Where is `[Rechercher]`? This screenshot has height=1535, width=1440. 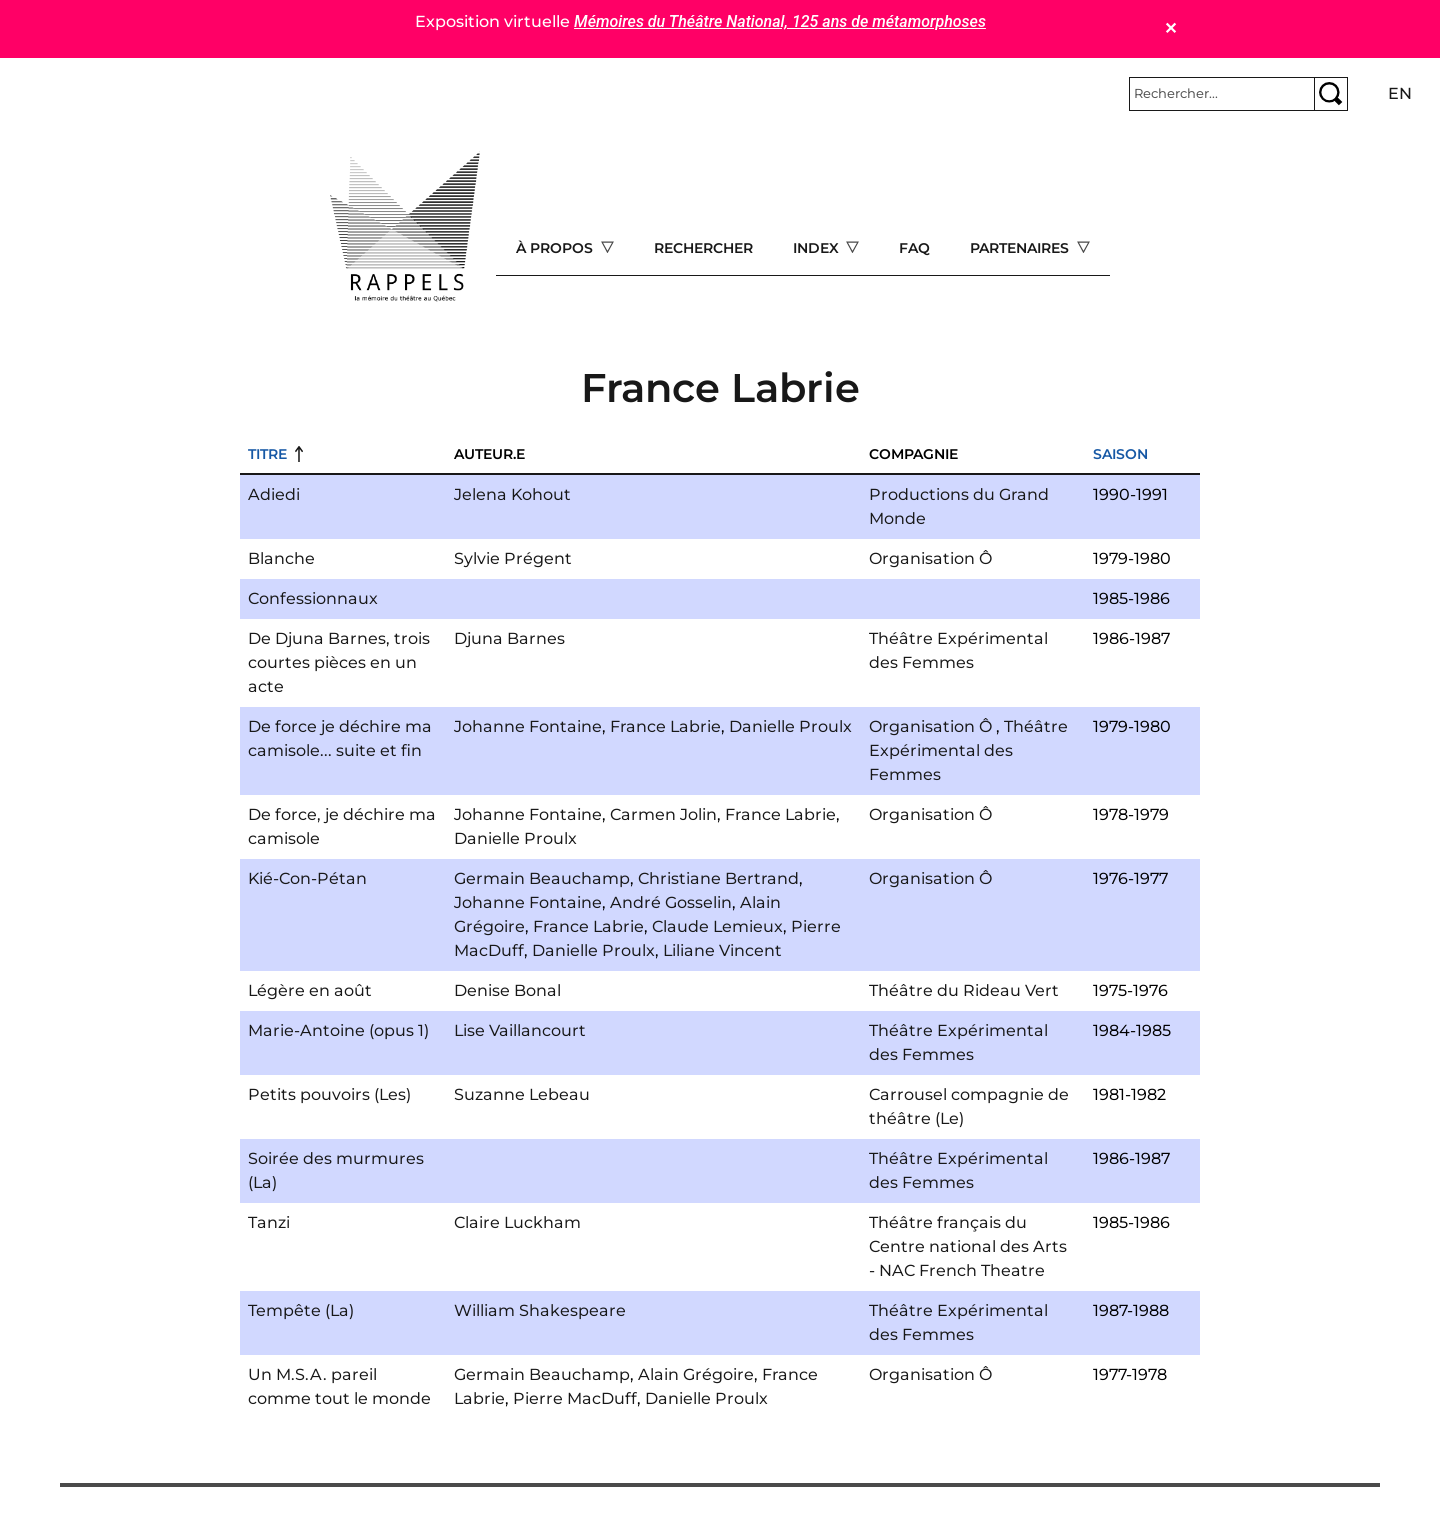 [Rechercher] is located at coordinates (1222, 94).